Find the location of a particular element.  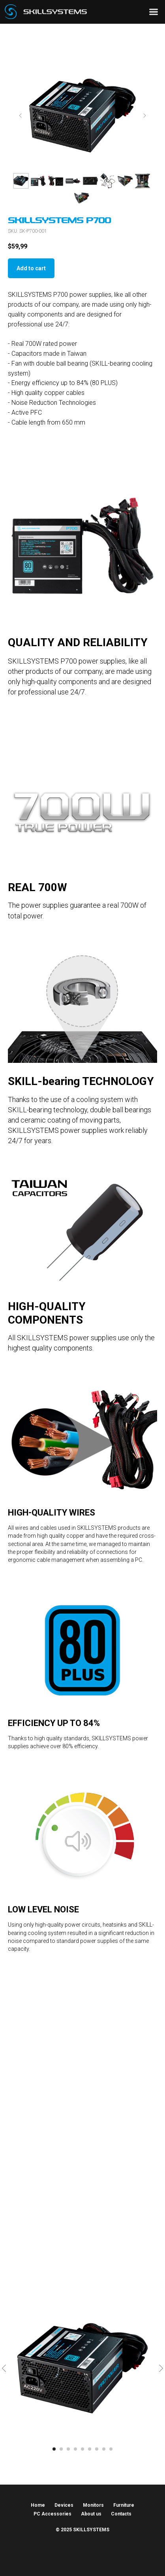

[Next slide] is located at coordinates (144, 115).